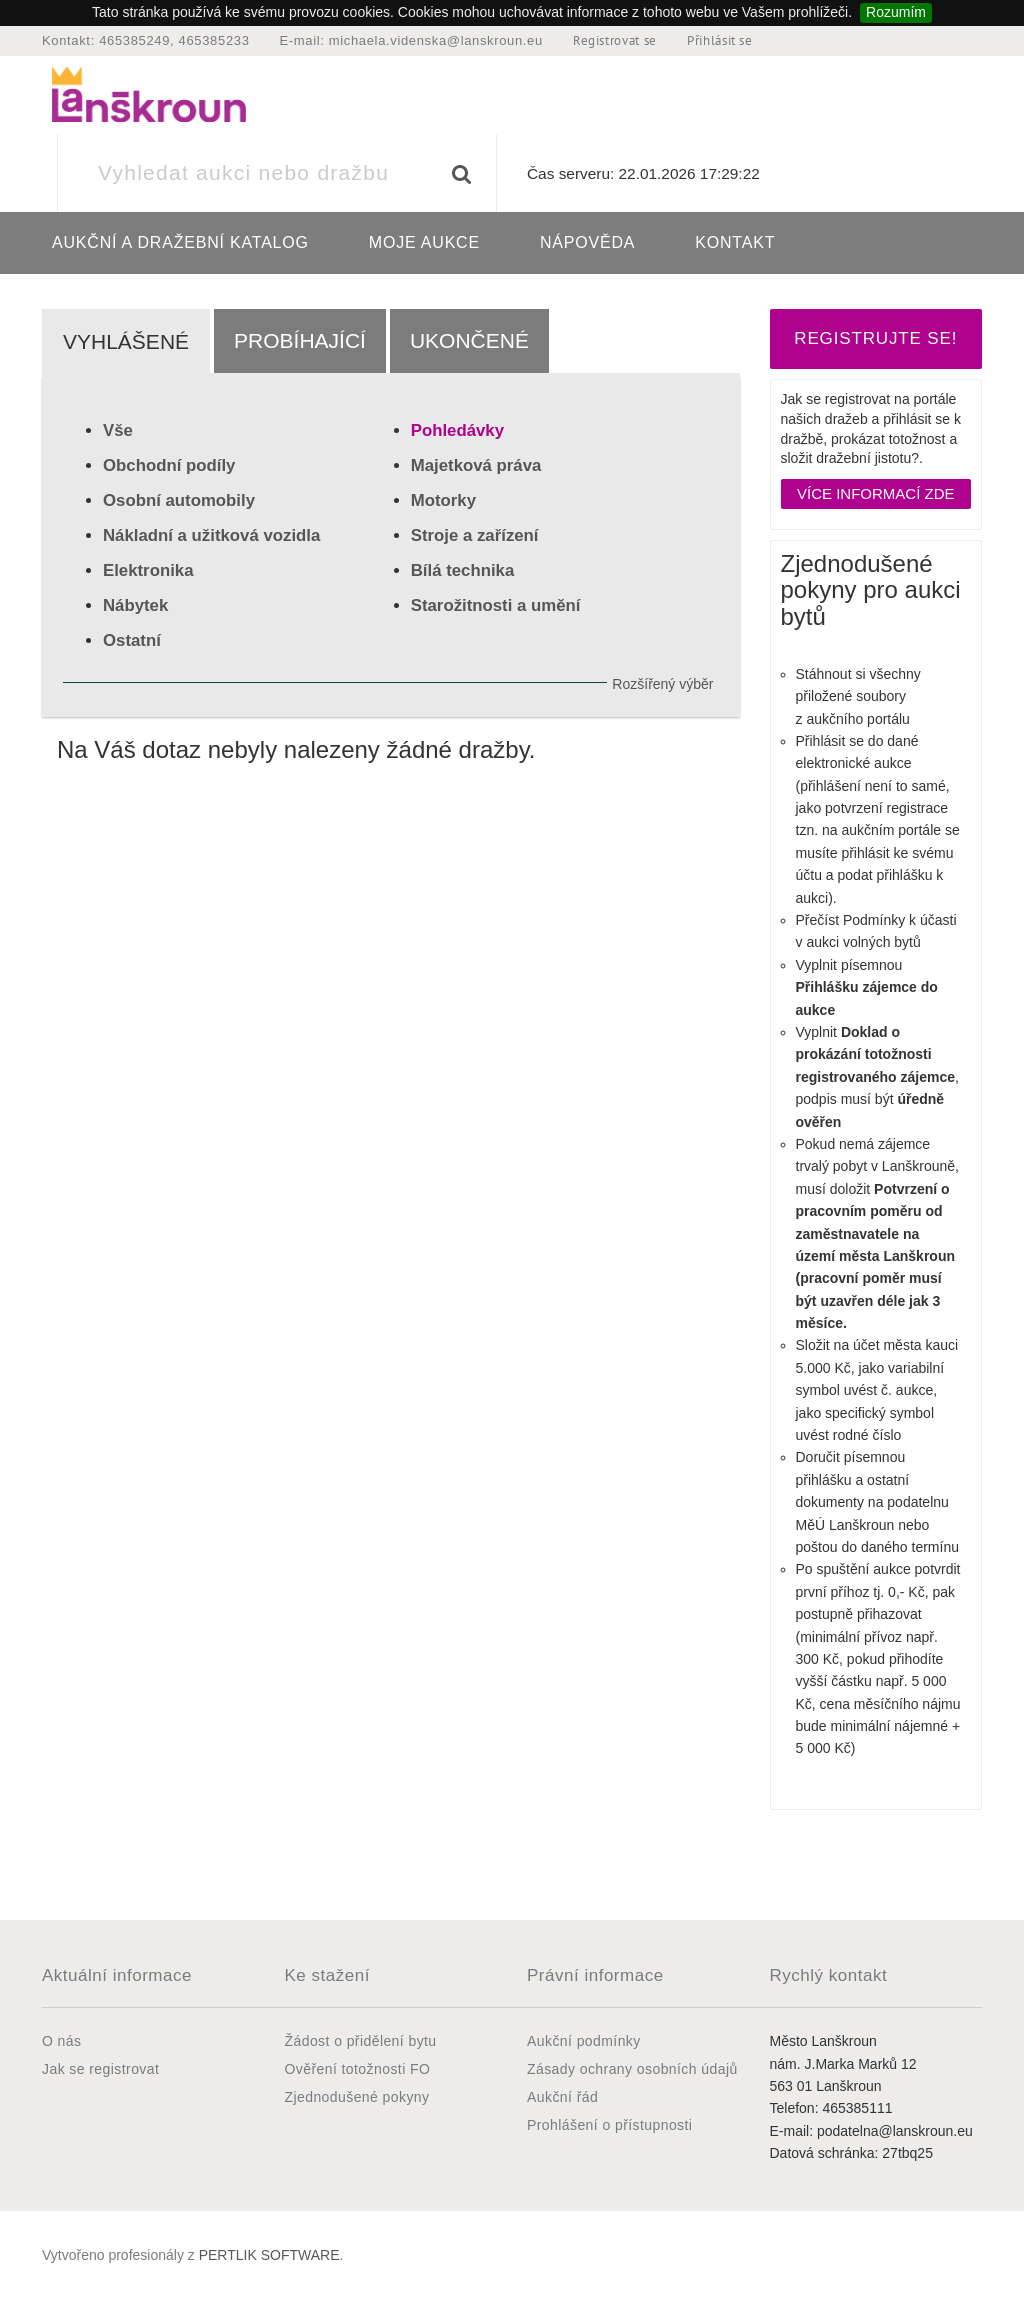 The width and height of the screenshot is (1024, 2299). I want to click on Pohledávky, so click(457, 430).